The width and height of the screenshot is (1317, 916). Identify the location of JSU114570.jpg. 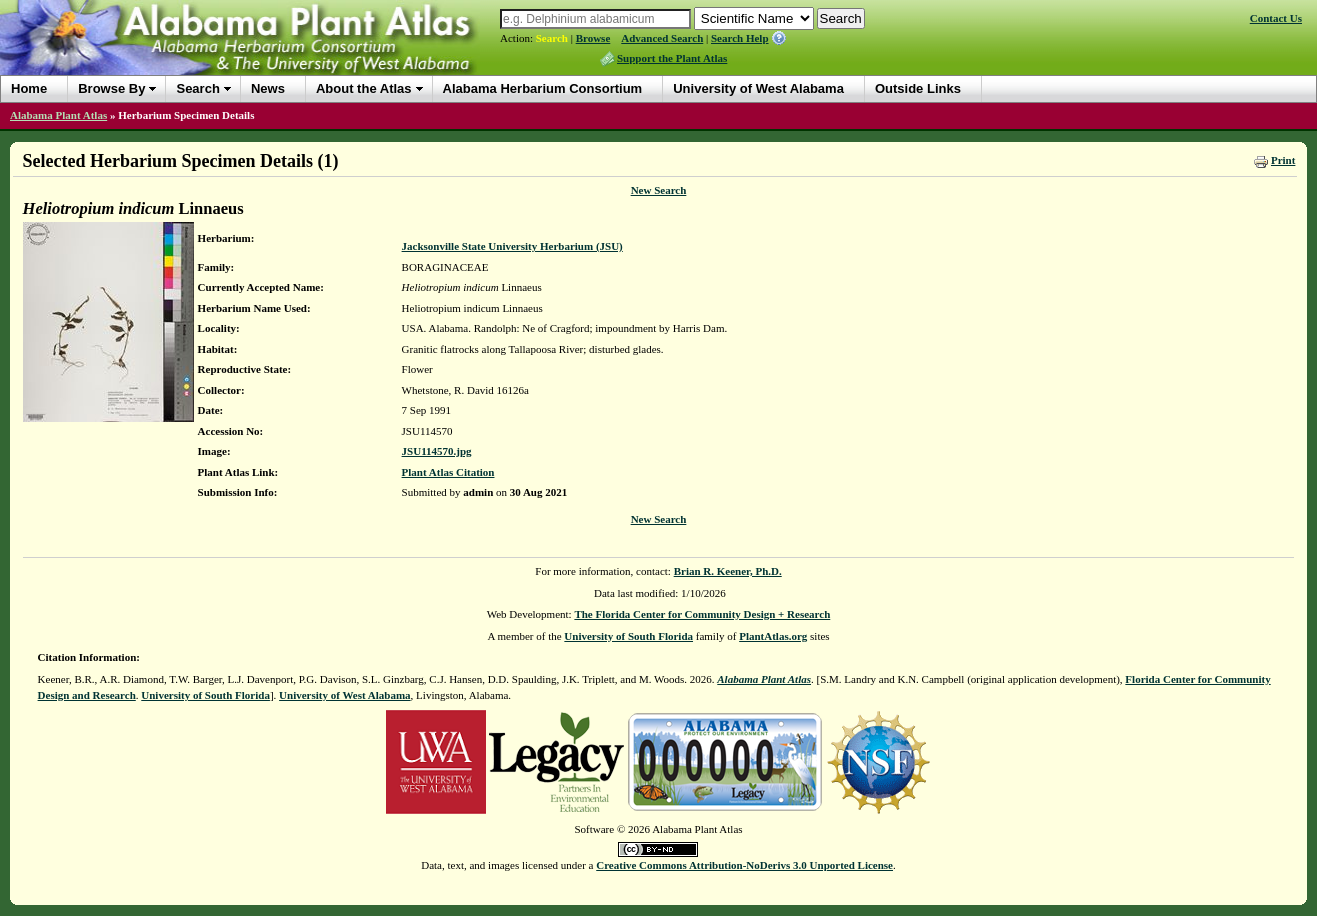
(437, 451).